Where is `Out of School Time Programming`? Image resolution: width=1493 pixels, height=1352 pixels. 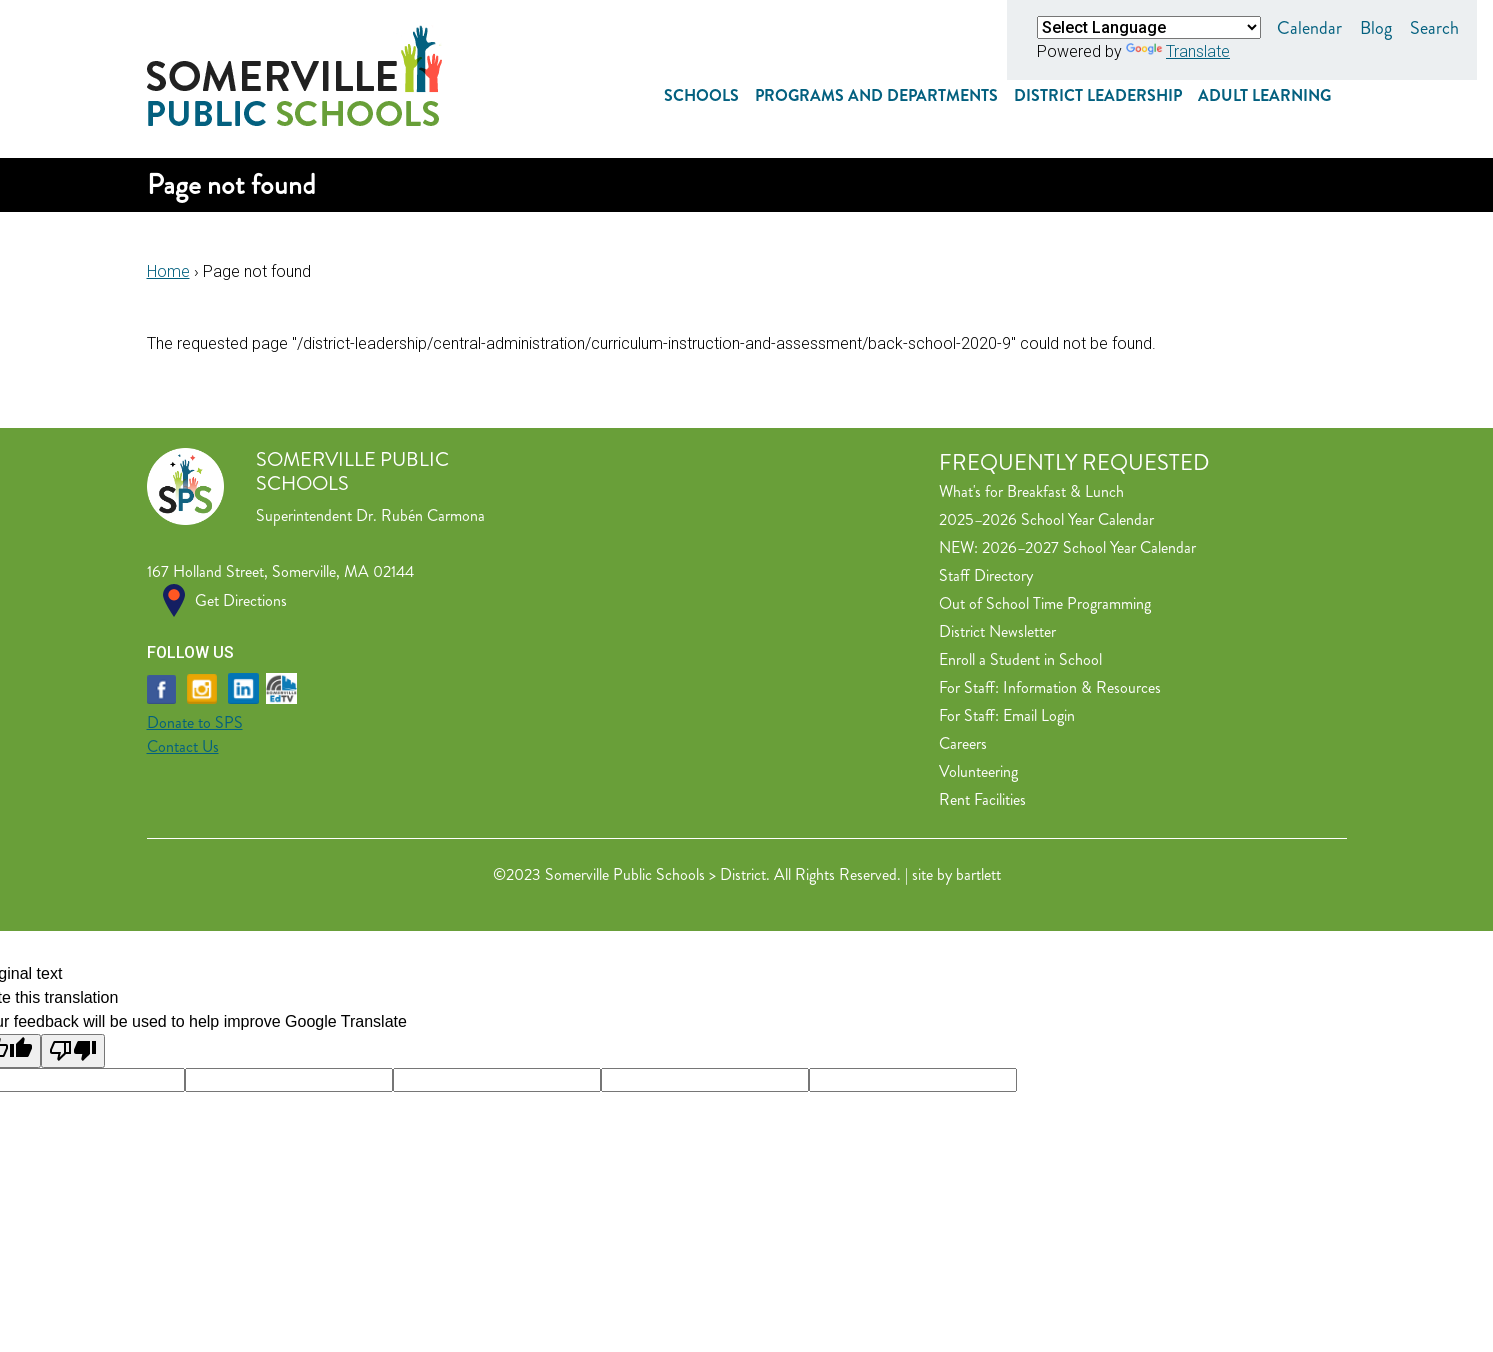
Out of School Time Programming is located at coordinates (1045, 603).